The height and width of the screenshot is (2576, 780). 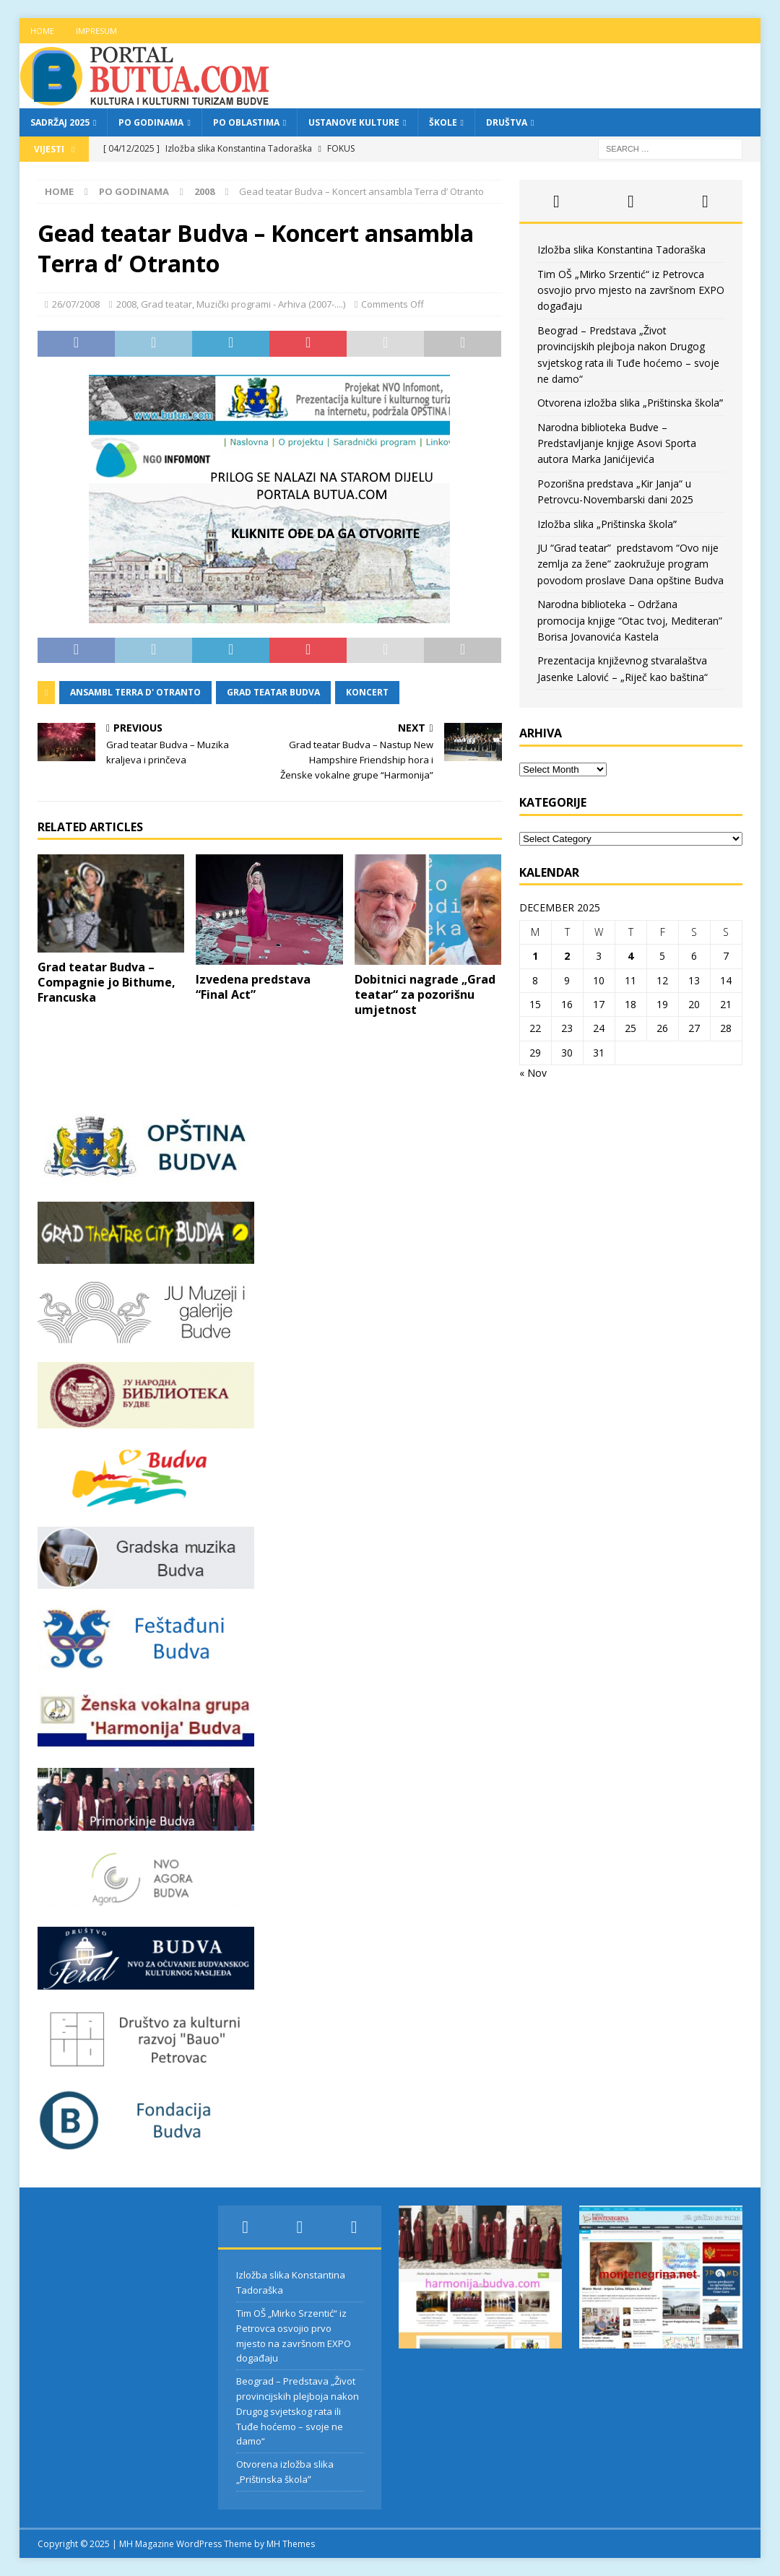 What do you see at coordinates (630, 290) in the screenshot?
I see `Tim OŠ „Mirko Srzentić“ iz Petrovca osvojio prvo mjesto na završnom EXPO događaju` at bounding box center [630, 290].